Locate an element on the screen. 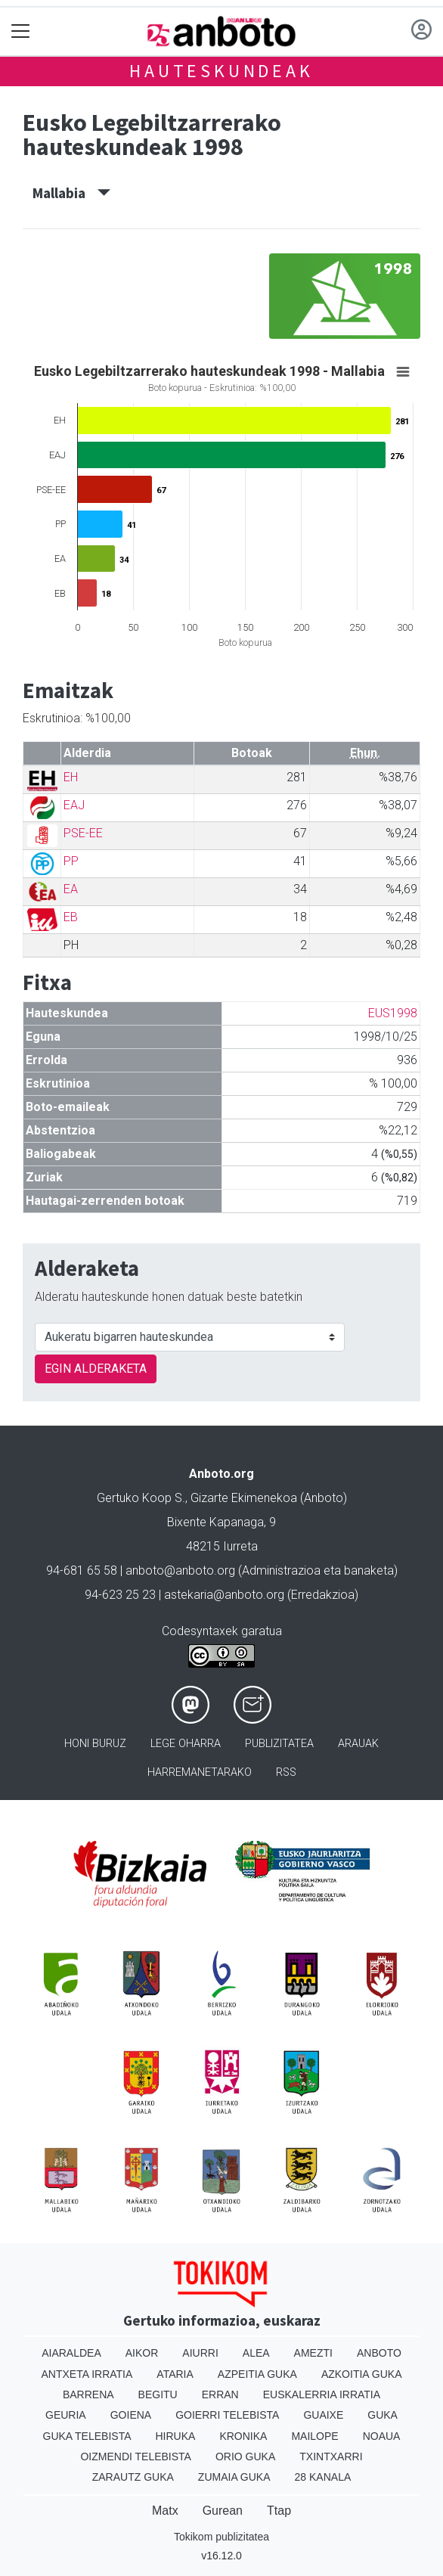 Image resolution: width=443 pixels, height=2576 pixels. astekaria@anboto.org is located at coordinates (224, 1594).